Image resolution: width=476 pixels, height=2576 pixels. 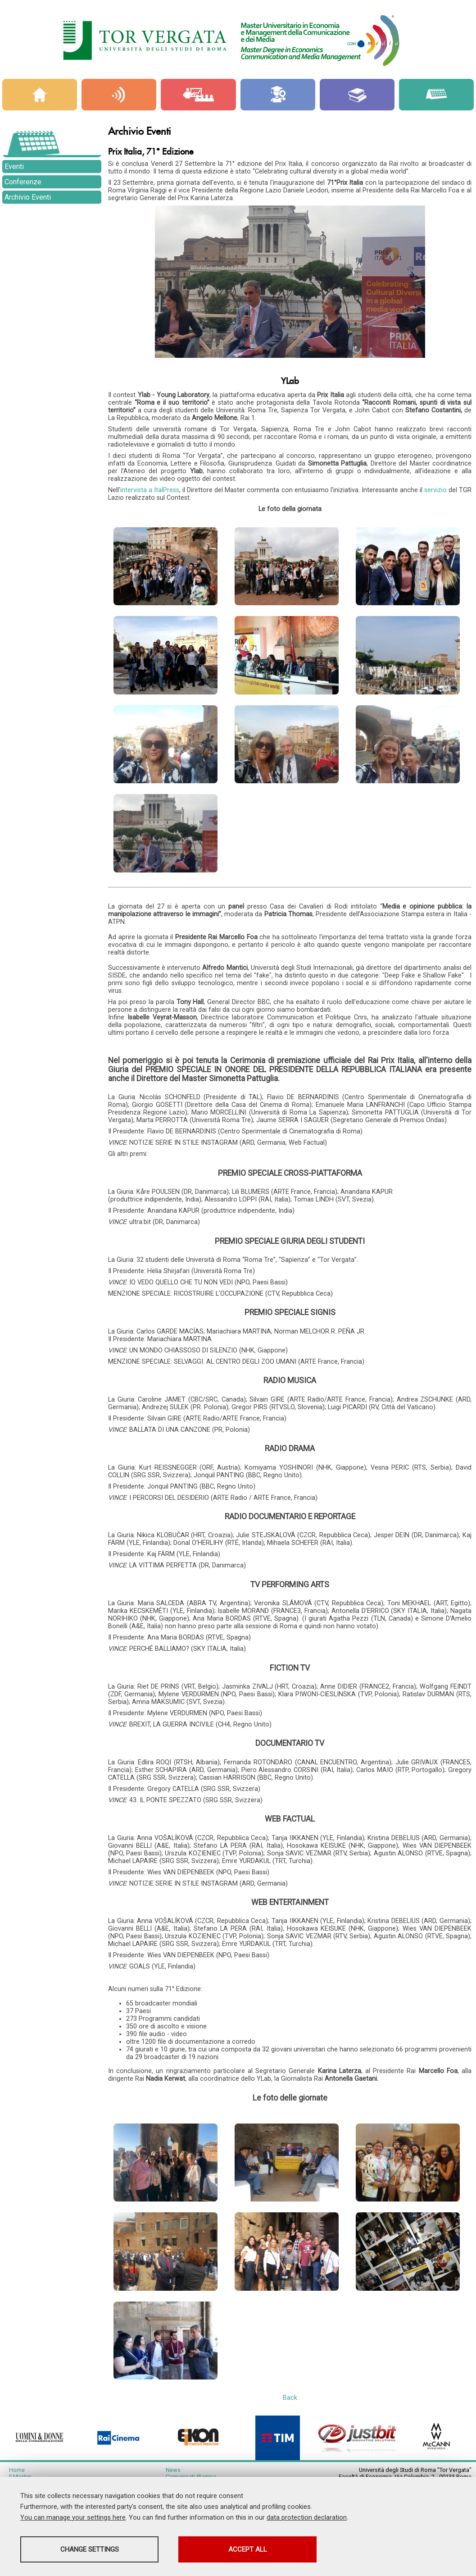 What do you see at coordinates (253, 2549) in the screenshot?
I see `Accept all` at bounding box center [253, 2549].